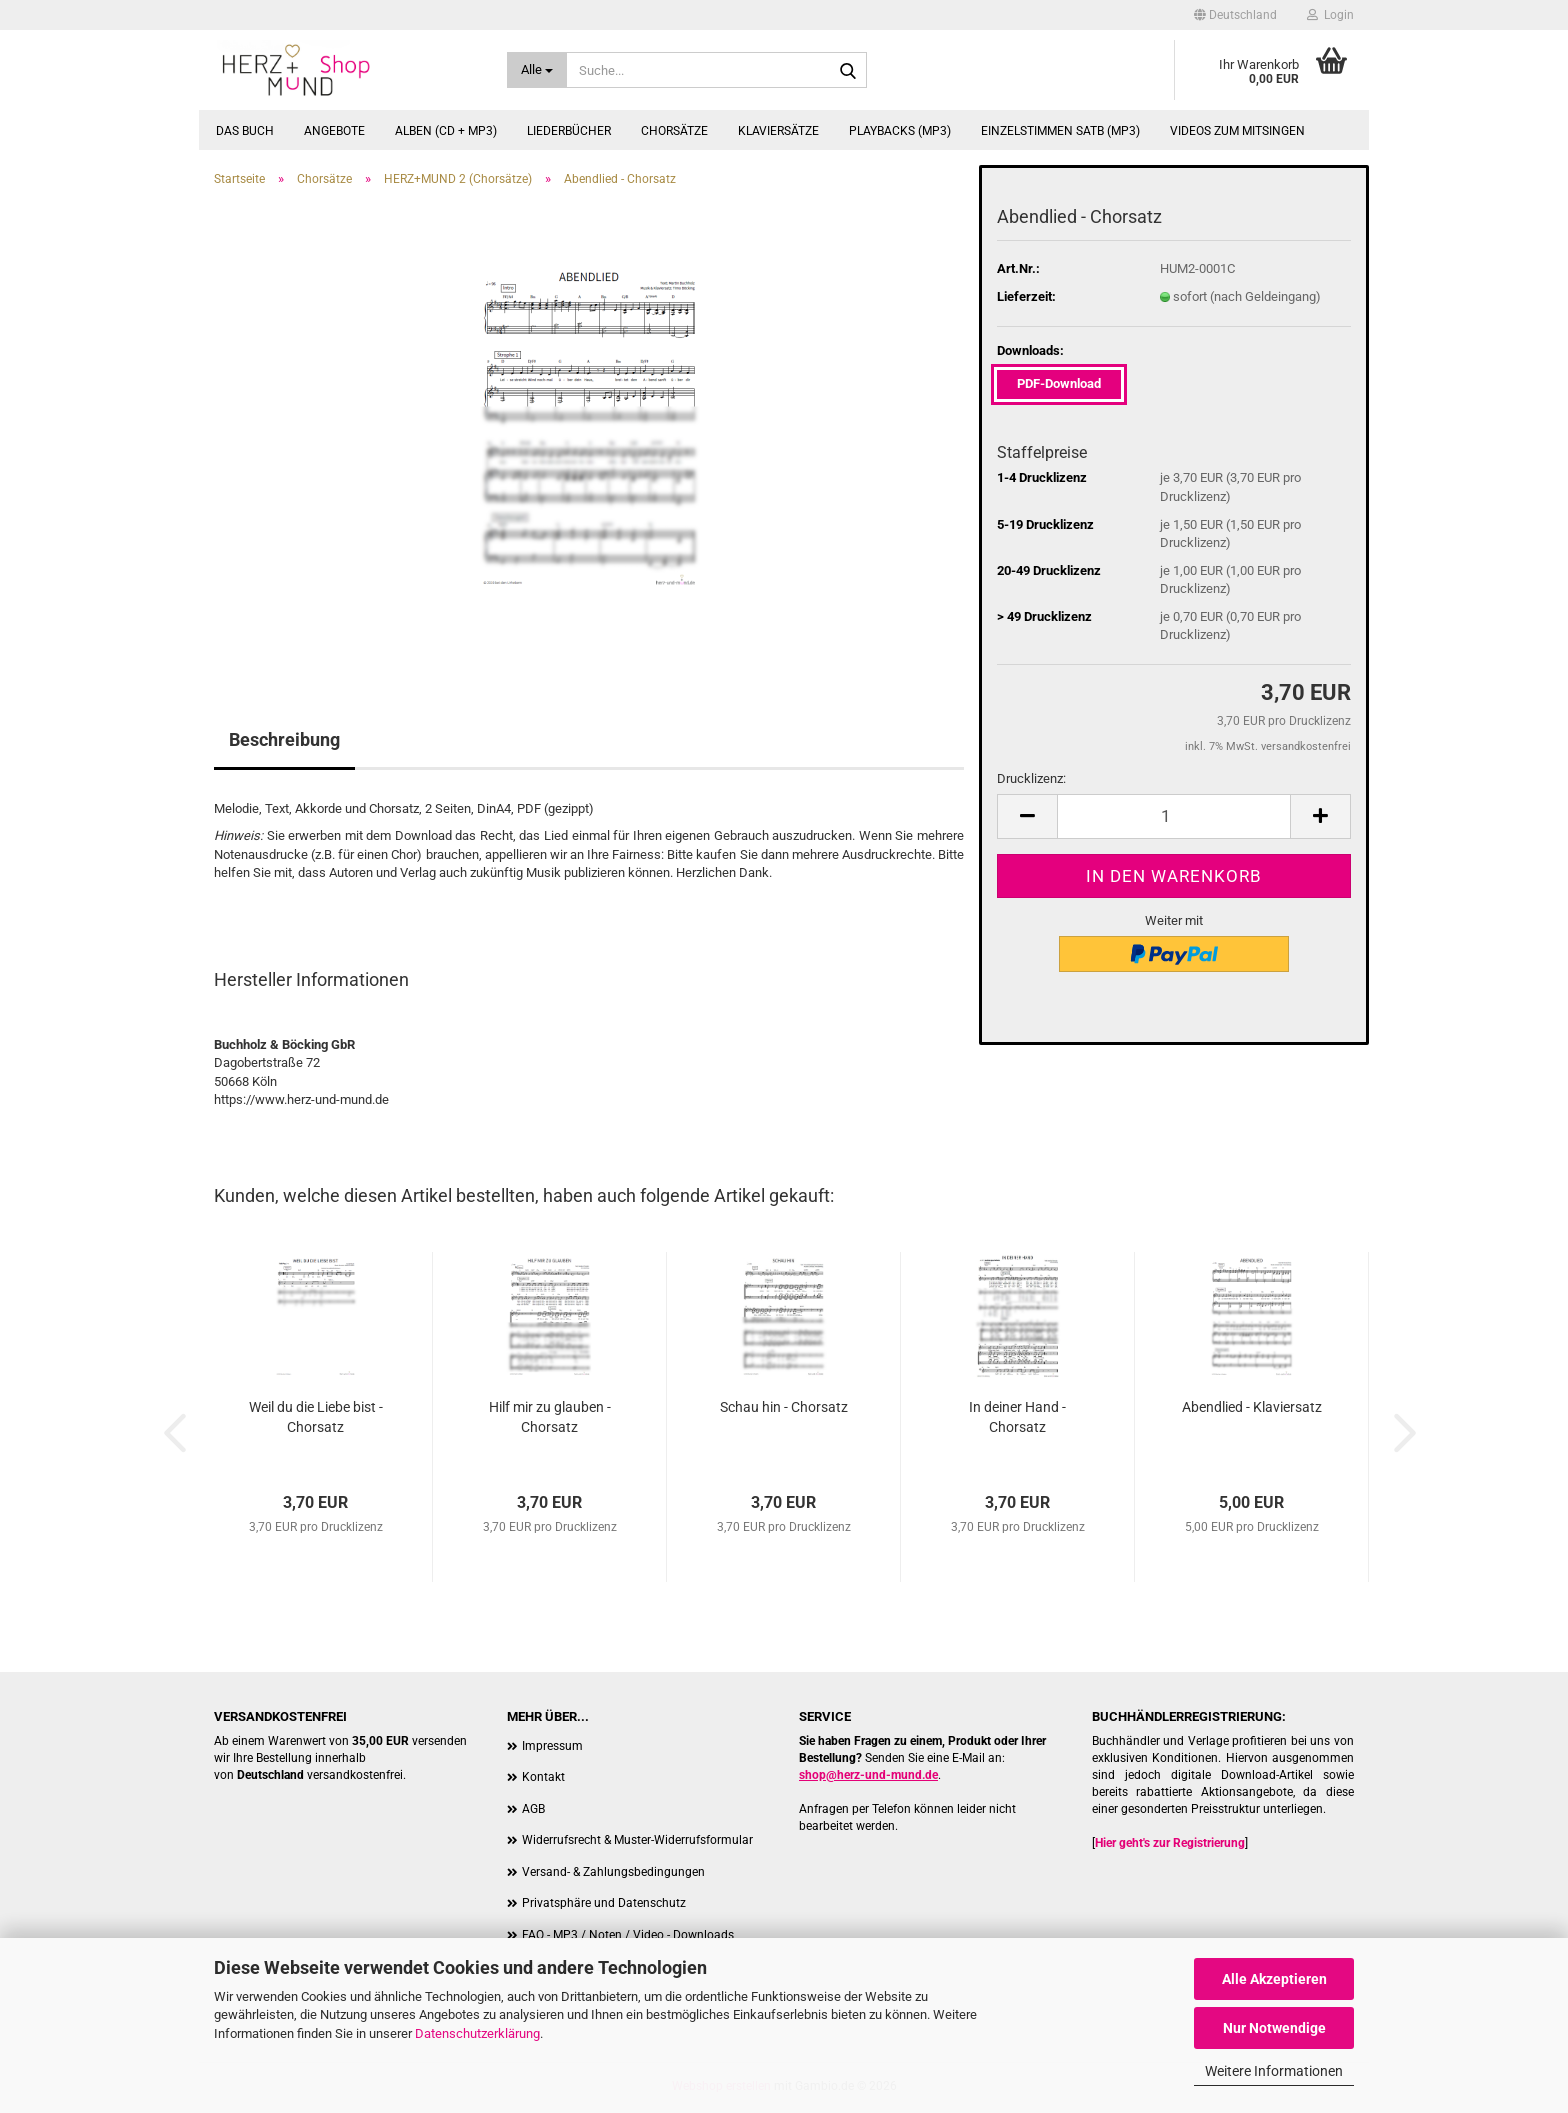 Image resolution: width=1568 pixels, height=2113 pixels. I want to click on [Anzahl], so click(1174, 816).